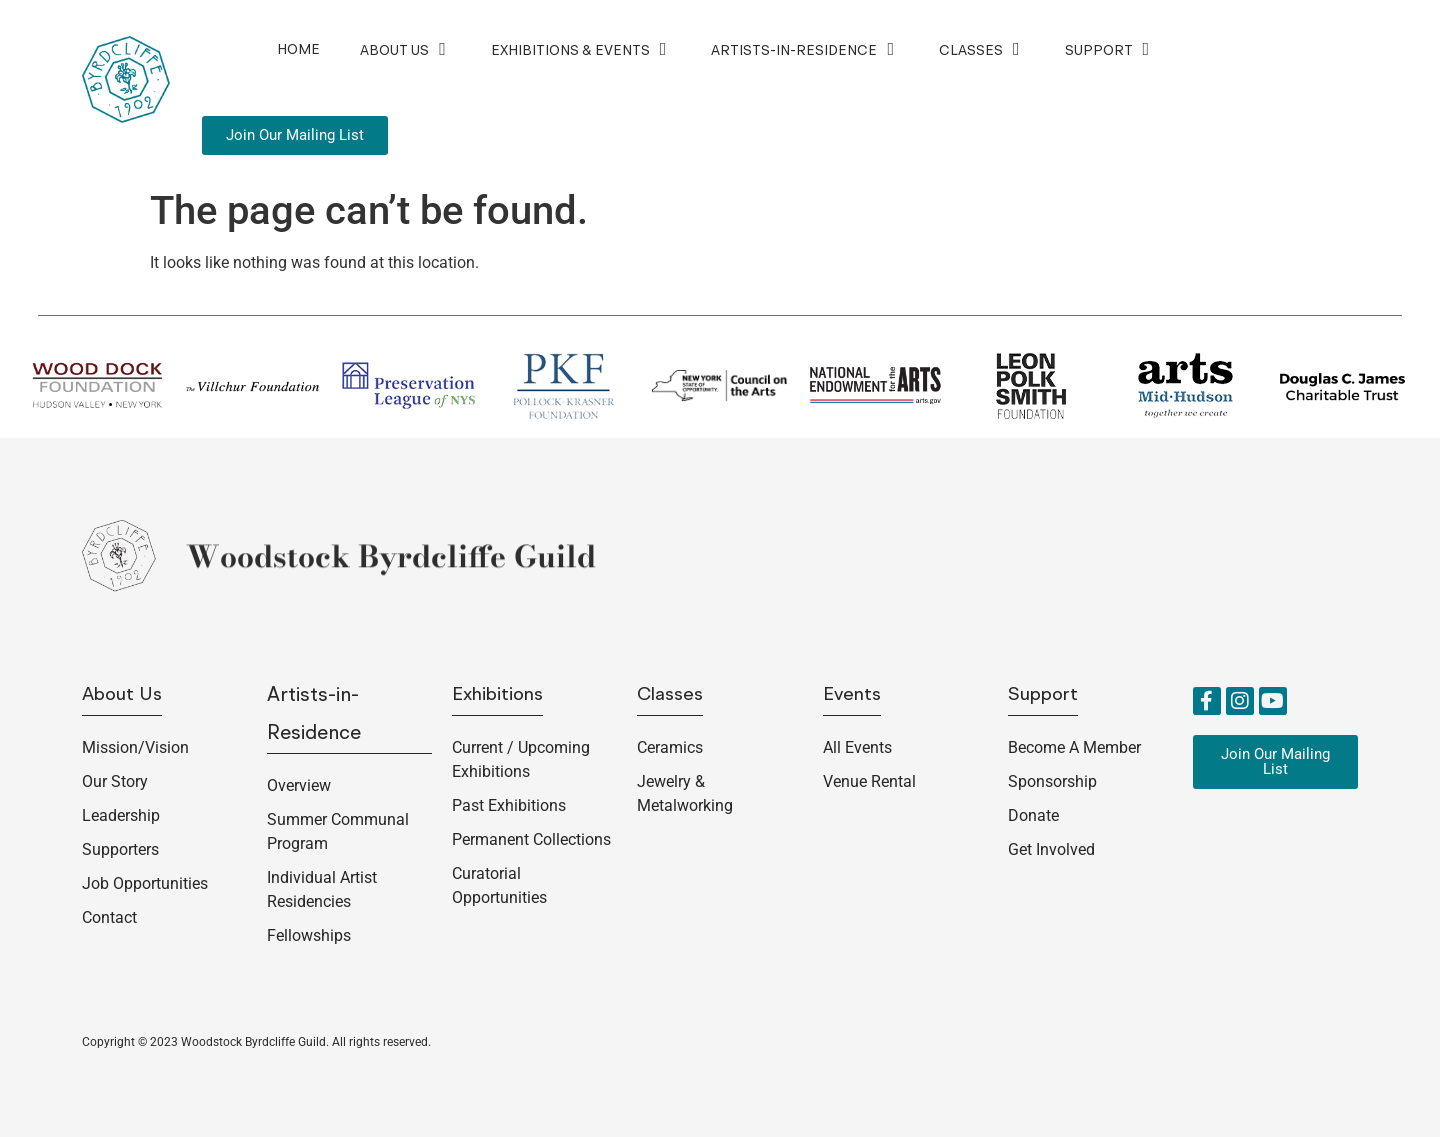 Image resolution: width=1440 pixels, height=1137 pixels. I want to click on Exhibitions, so click(497, 695).